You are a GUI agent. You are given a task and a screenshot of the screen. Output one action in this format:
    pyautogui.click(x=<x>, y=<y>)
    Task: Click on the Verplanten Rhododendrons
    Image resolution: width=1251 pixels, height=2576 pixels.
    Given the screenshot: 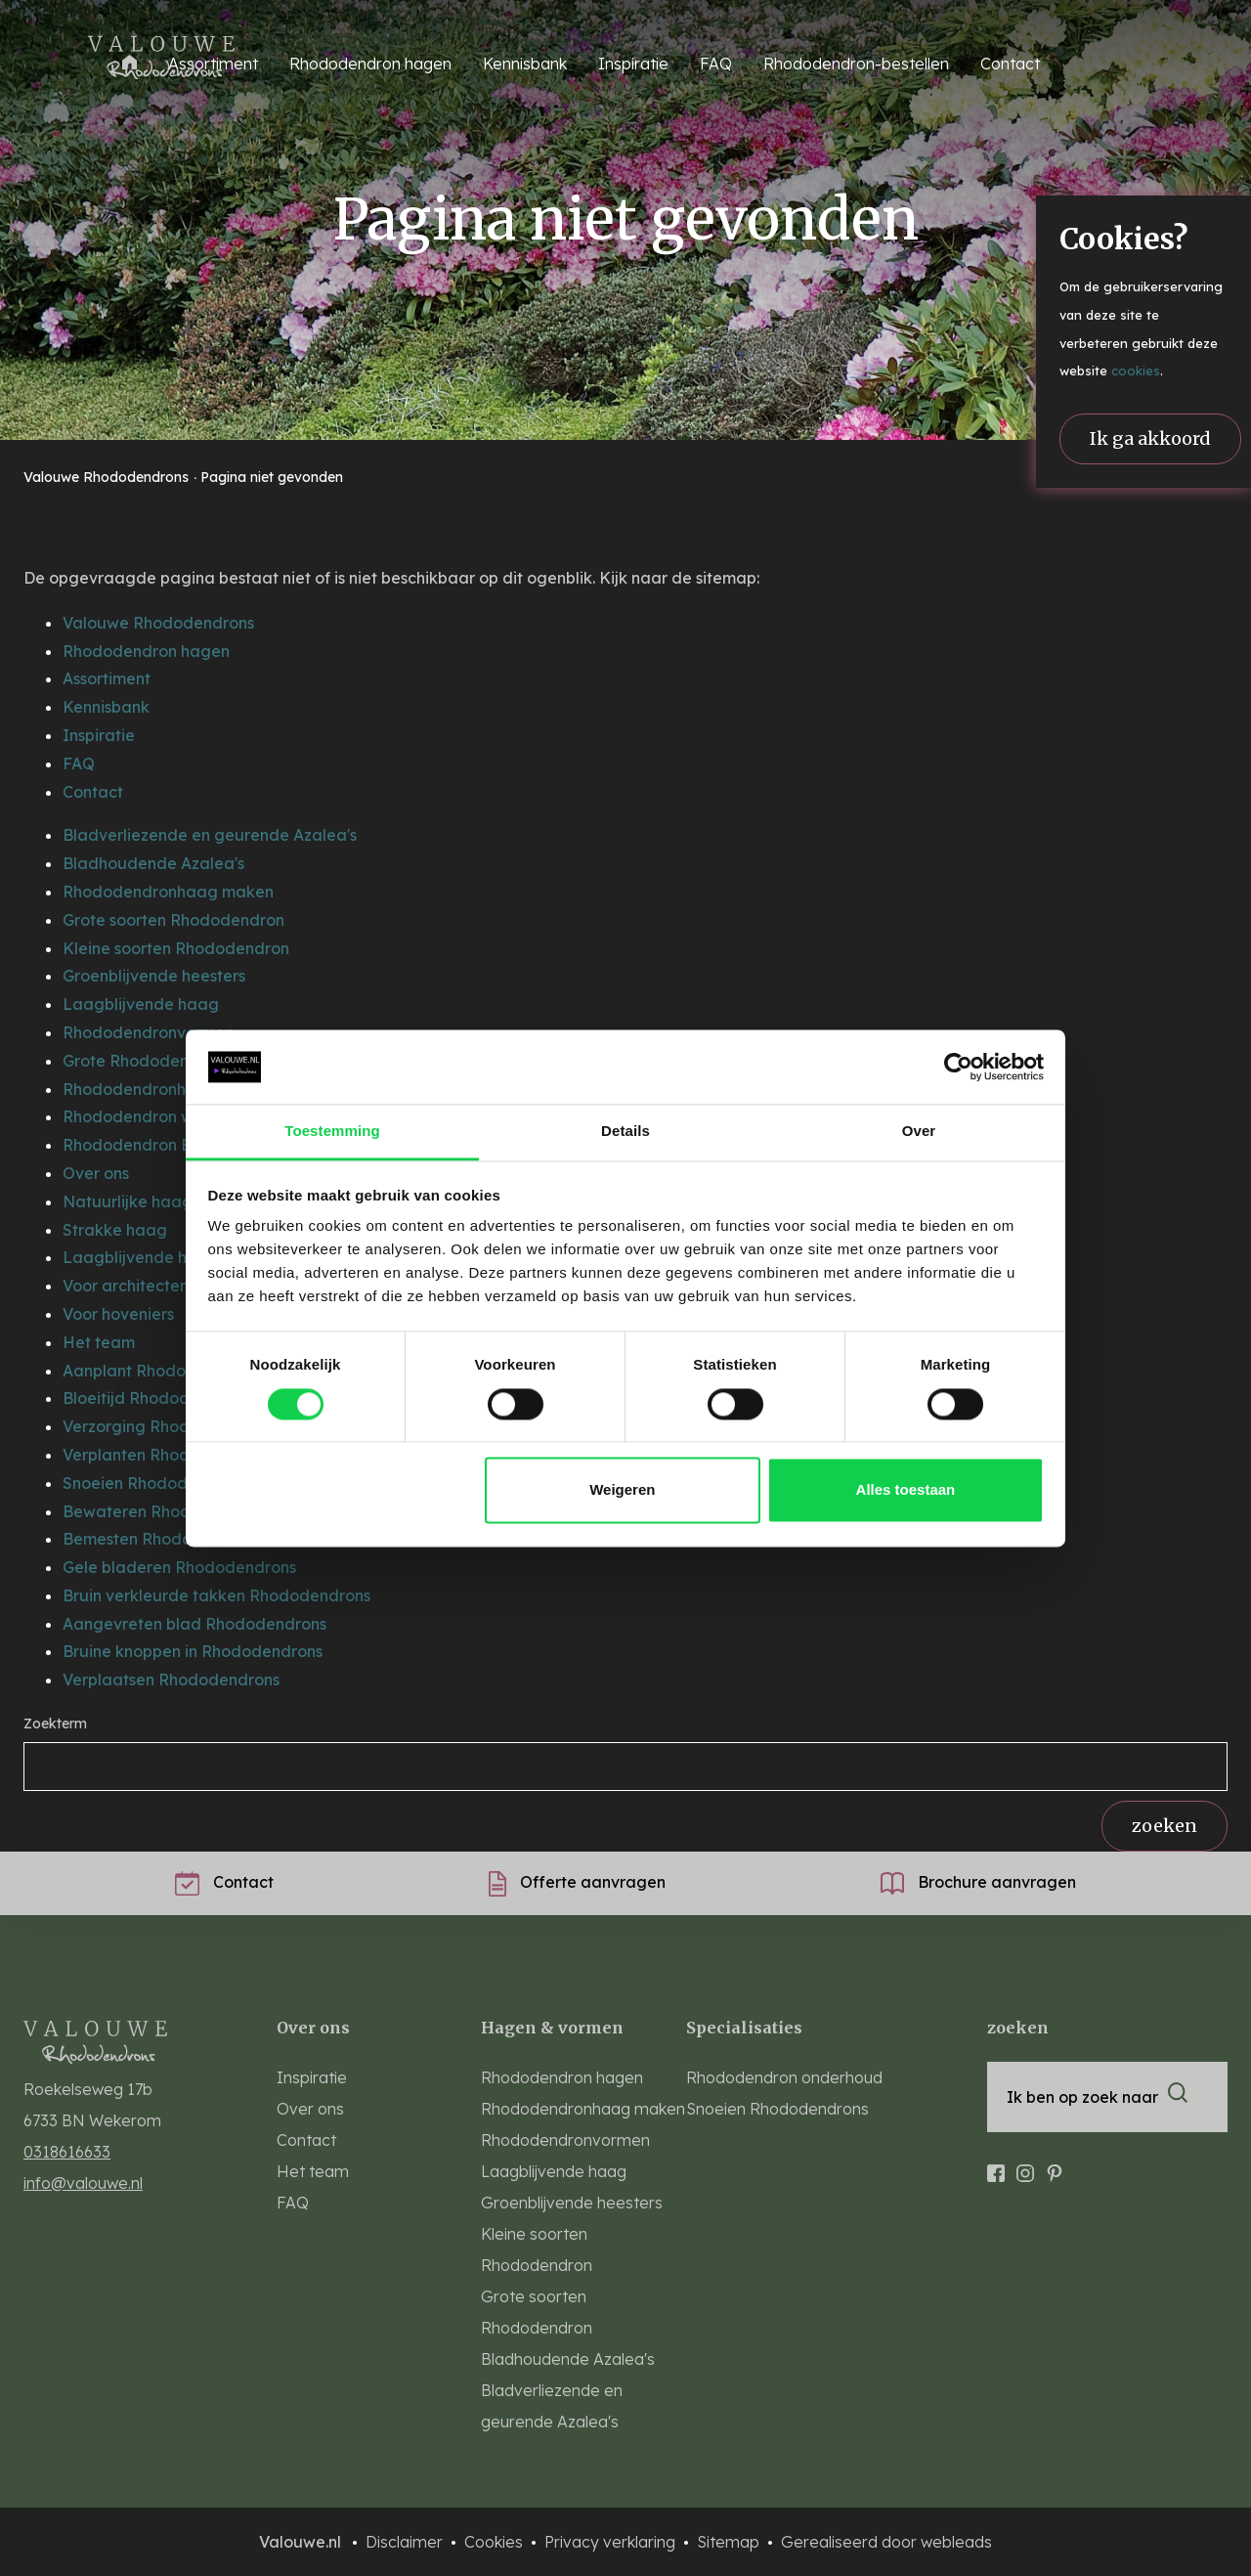 What is the action you would take?
    pyautogui.click(x=167, y=1454)
    